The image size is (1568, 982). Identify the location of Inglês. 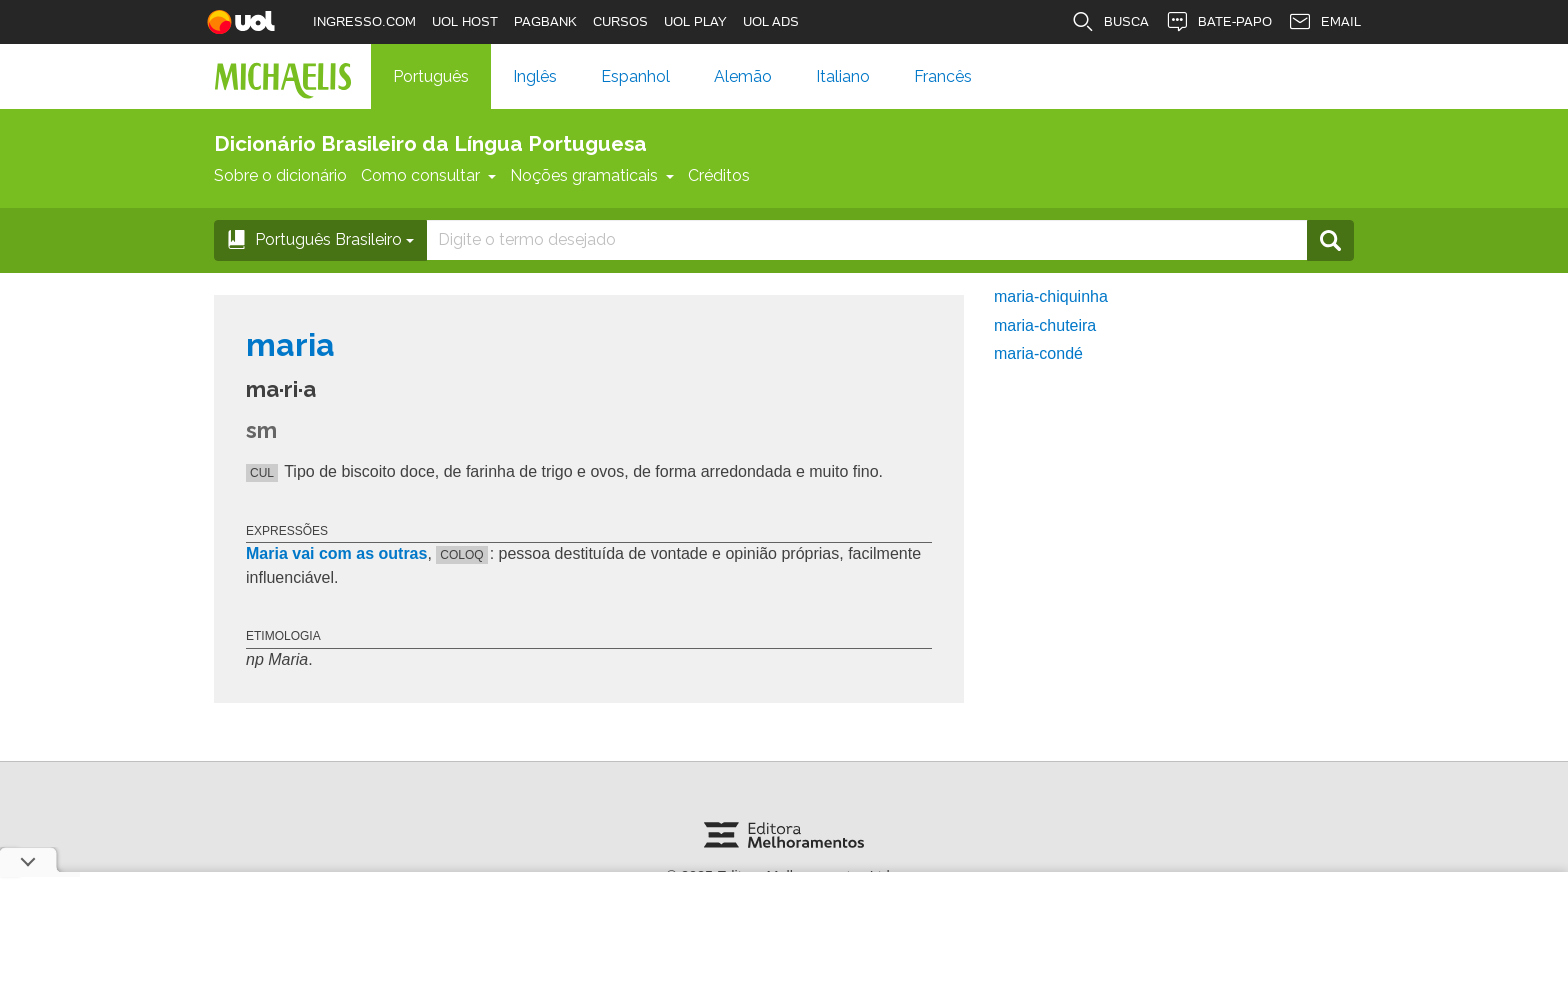
(535, 76).